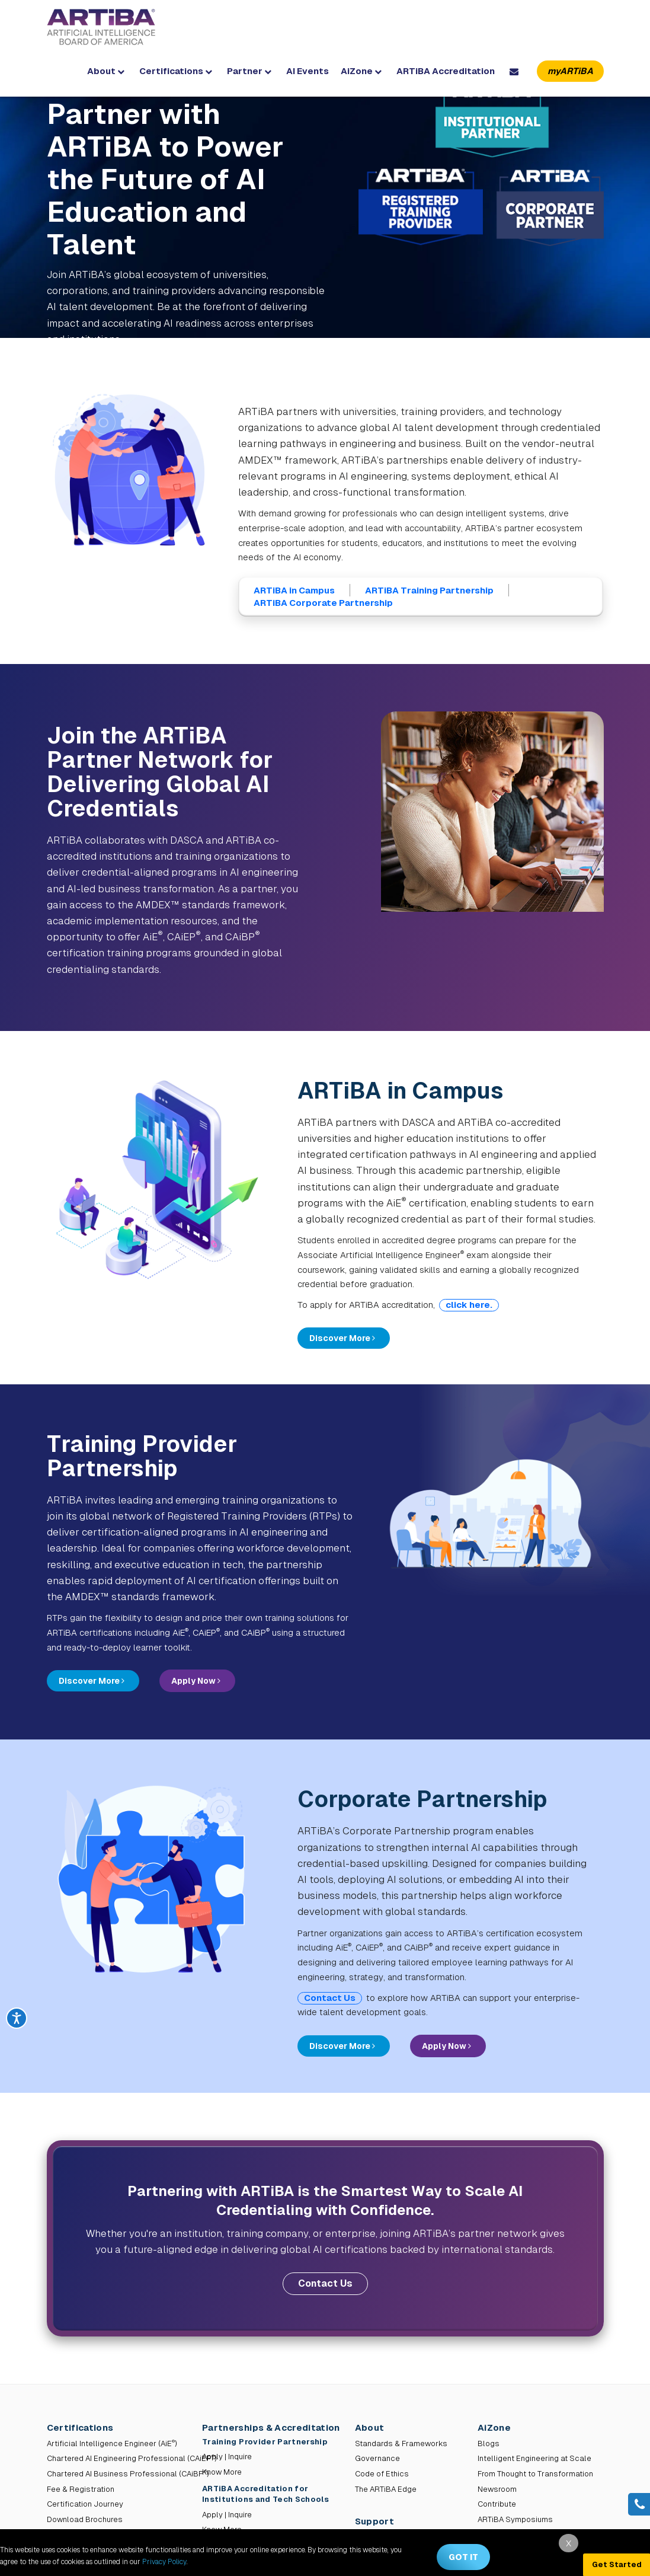 The image size is (650, 2576). Describe the element at coordinates (617, 2564) in the screenshot. I see `Get Started` at that location.